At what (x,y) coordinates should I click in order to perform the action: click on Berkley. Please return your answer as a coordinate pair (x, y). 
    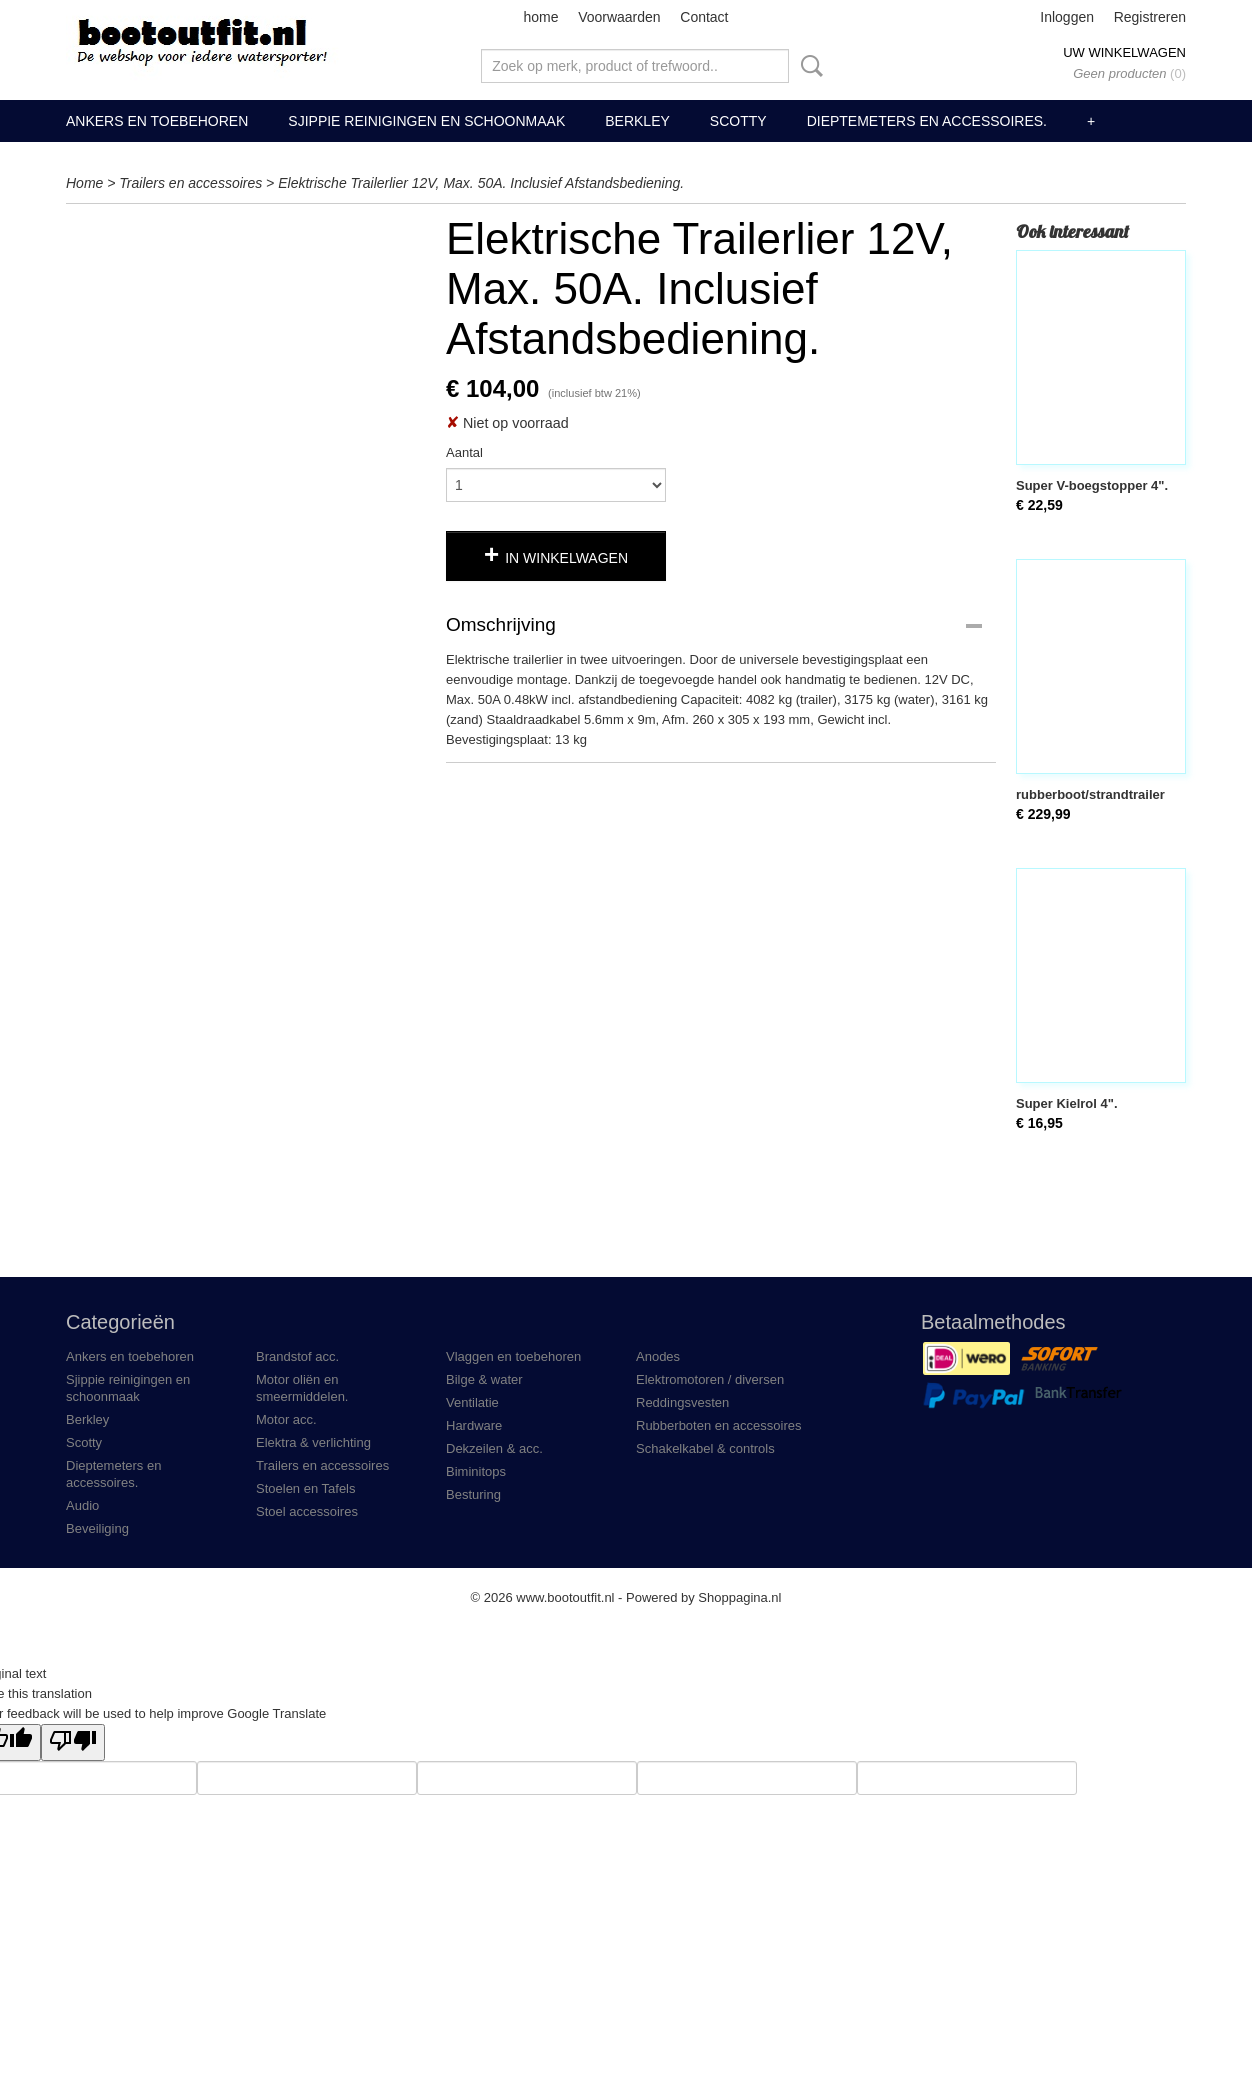
    Looking at the image, I should click on (637, 121).